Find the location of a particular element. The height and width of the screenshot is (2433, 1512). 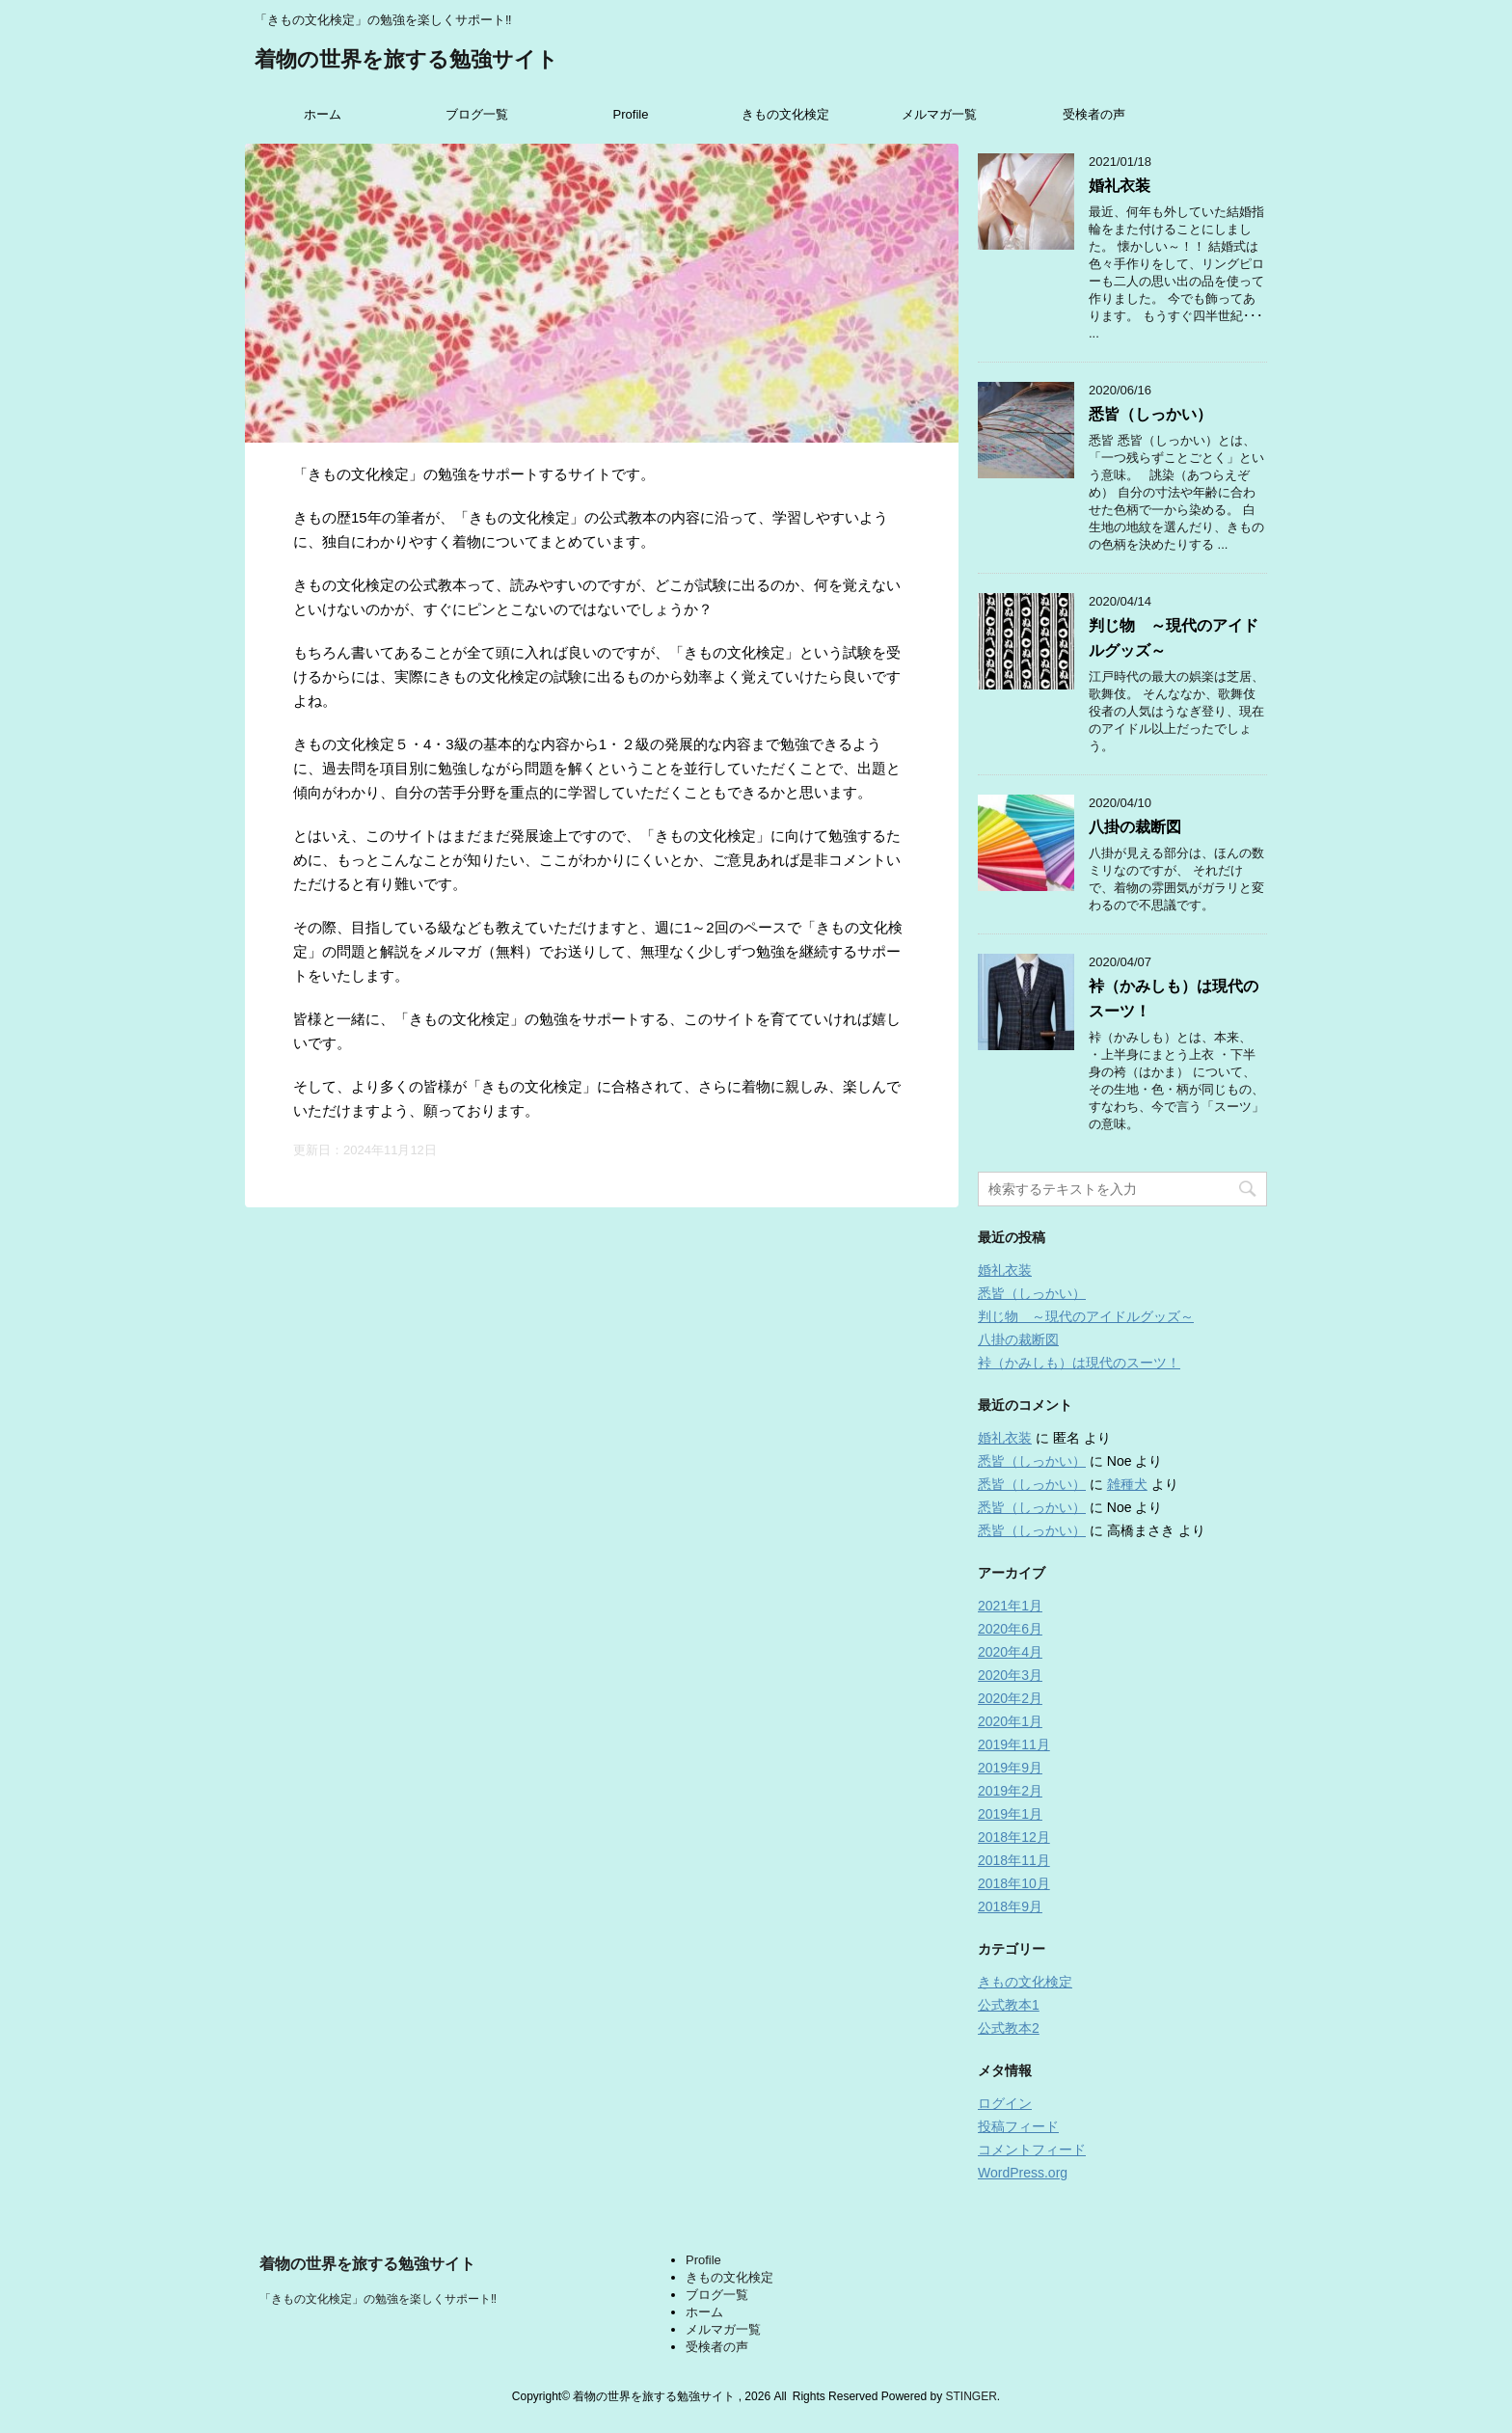

雑種犬 is located at coordinates (1127, 1484).